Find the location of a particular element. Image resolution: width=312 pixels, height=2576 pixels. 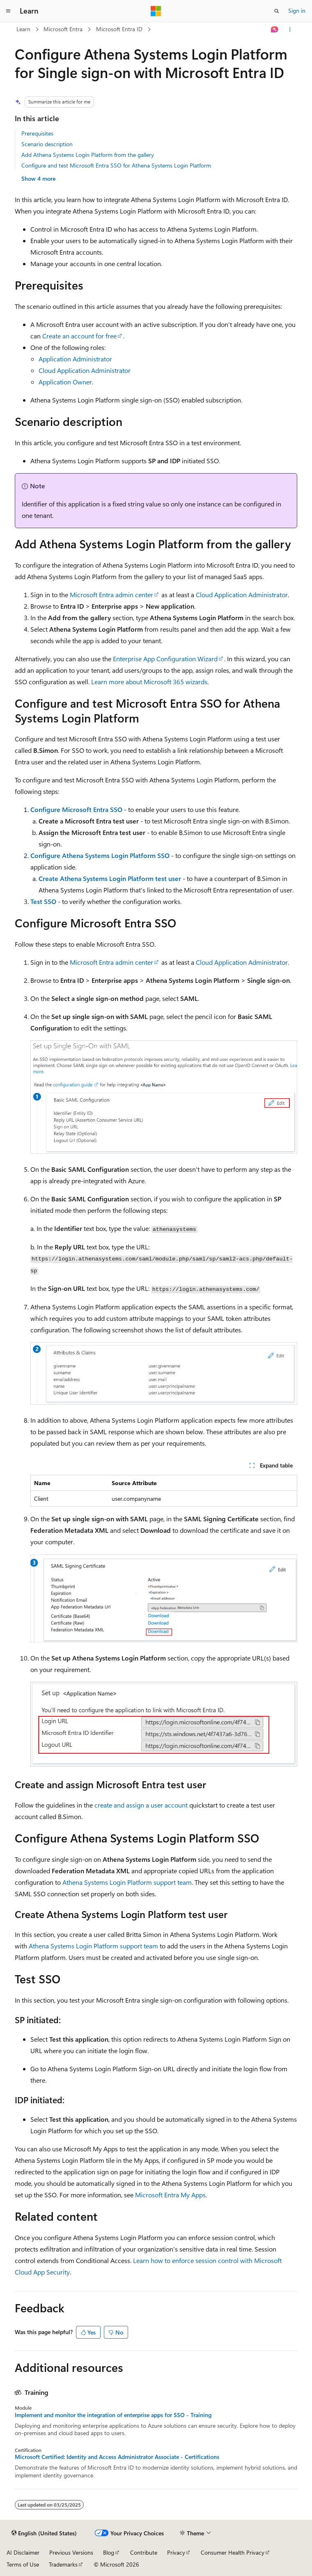

Scenario description is located at coordinates (47, 144).